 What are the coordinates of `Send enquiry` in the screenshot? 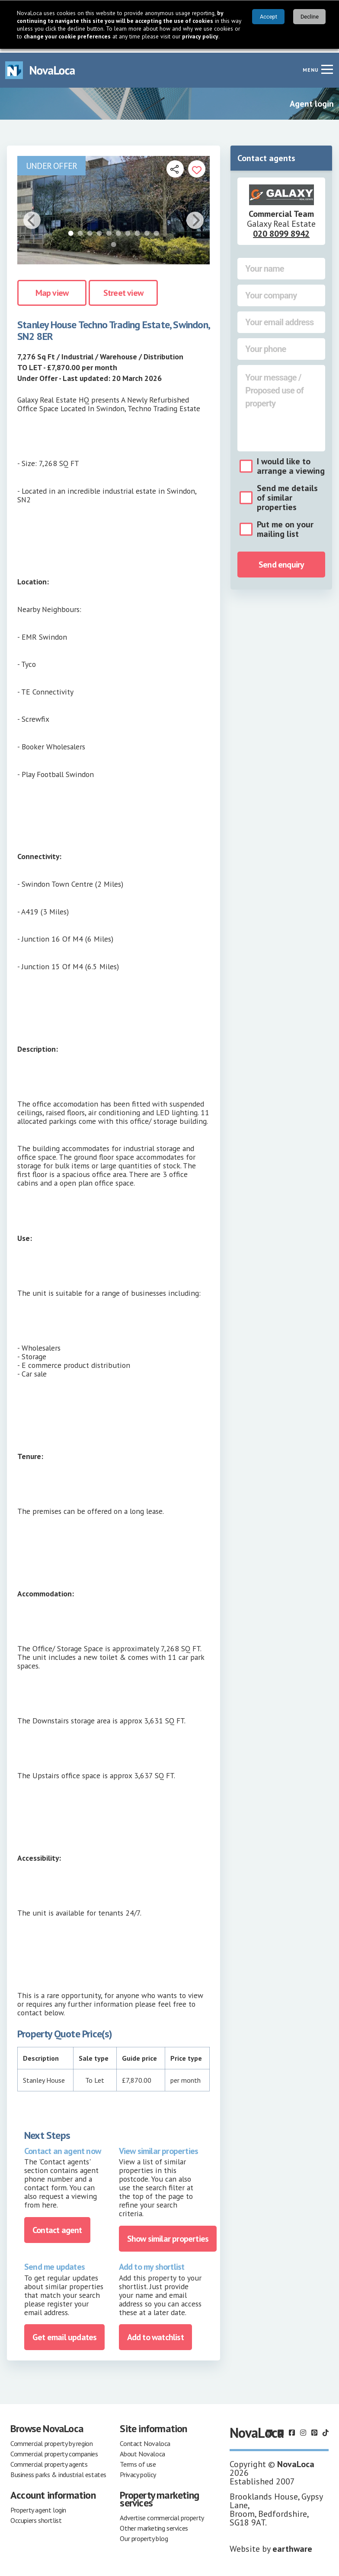 It's located at (281, 560).